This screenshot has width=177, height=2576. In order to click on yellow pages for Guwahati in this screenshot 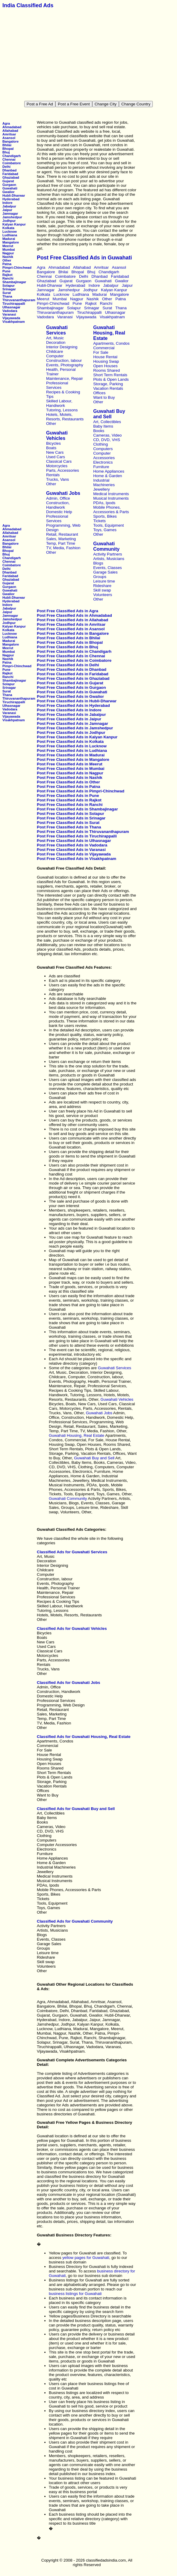, I will do `click(85, 2257)`.